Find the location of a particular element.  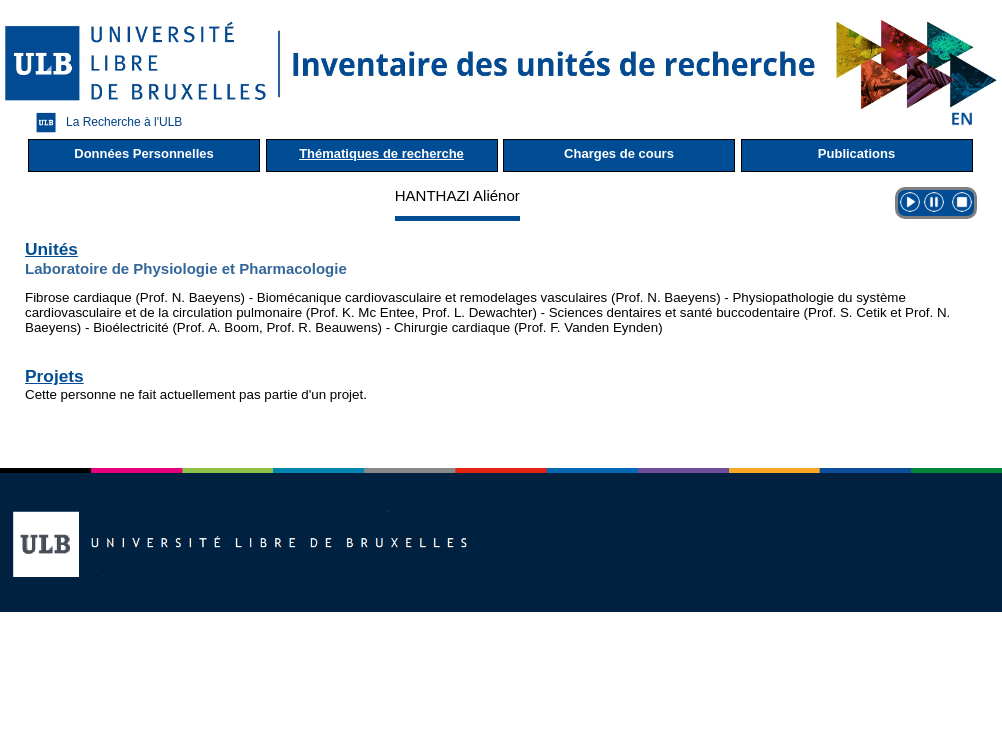

Thématiques de recherche is located at coordinates (381, 153).